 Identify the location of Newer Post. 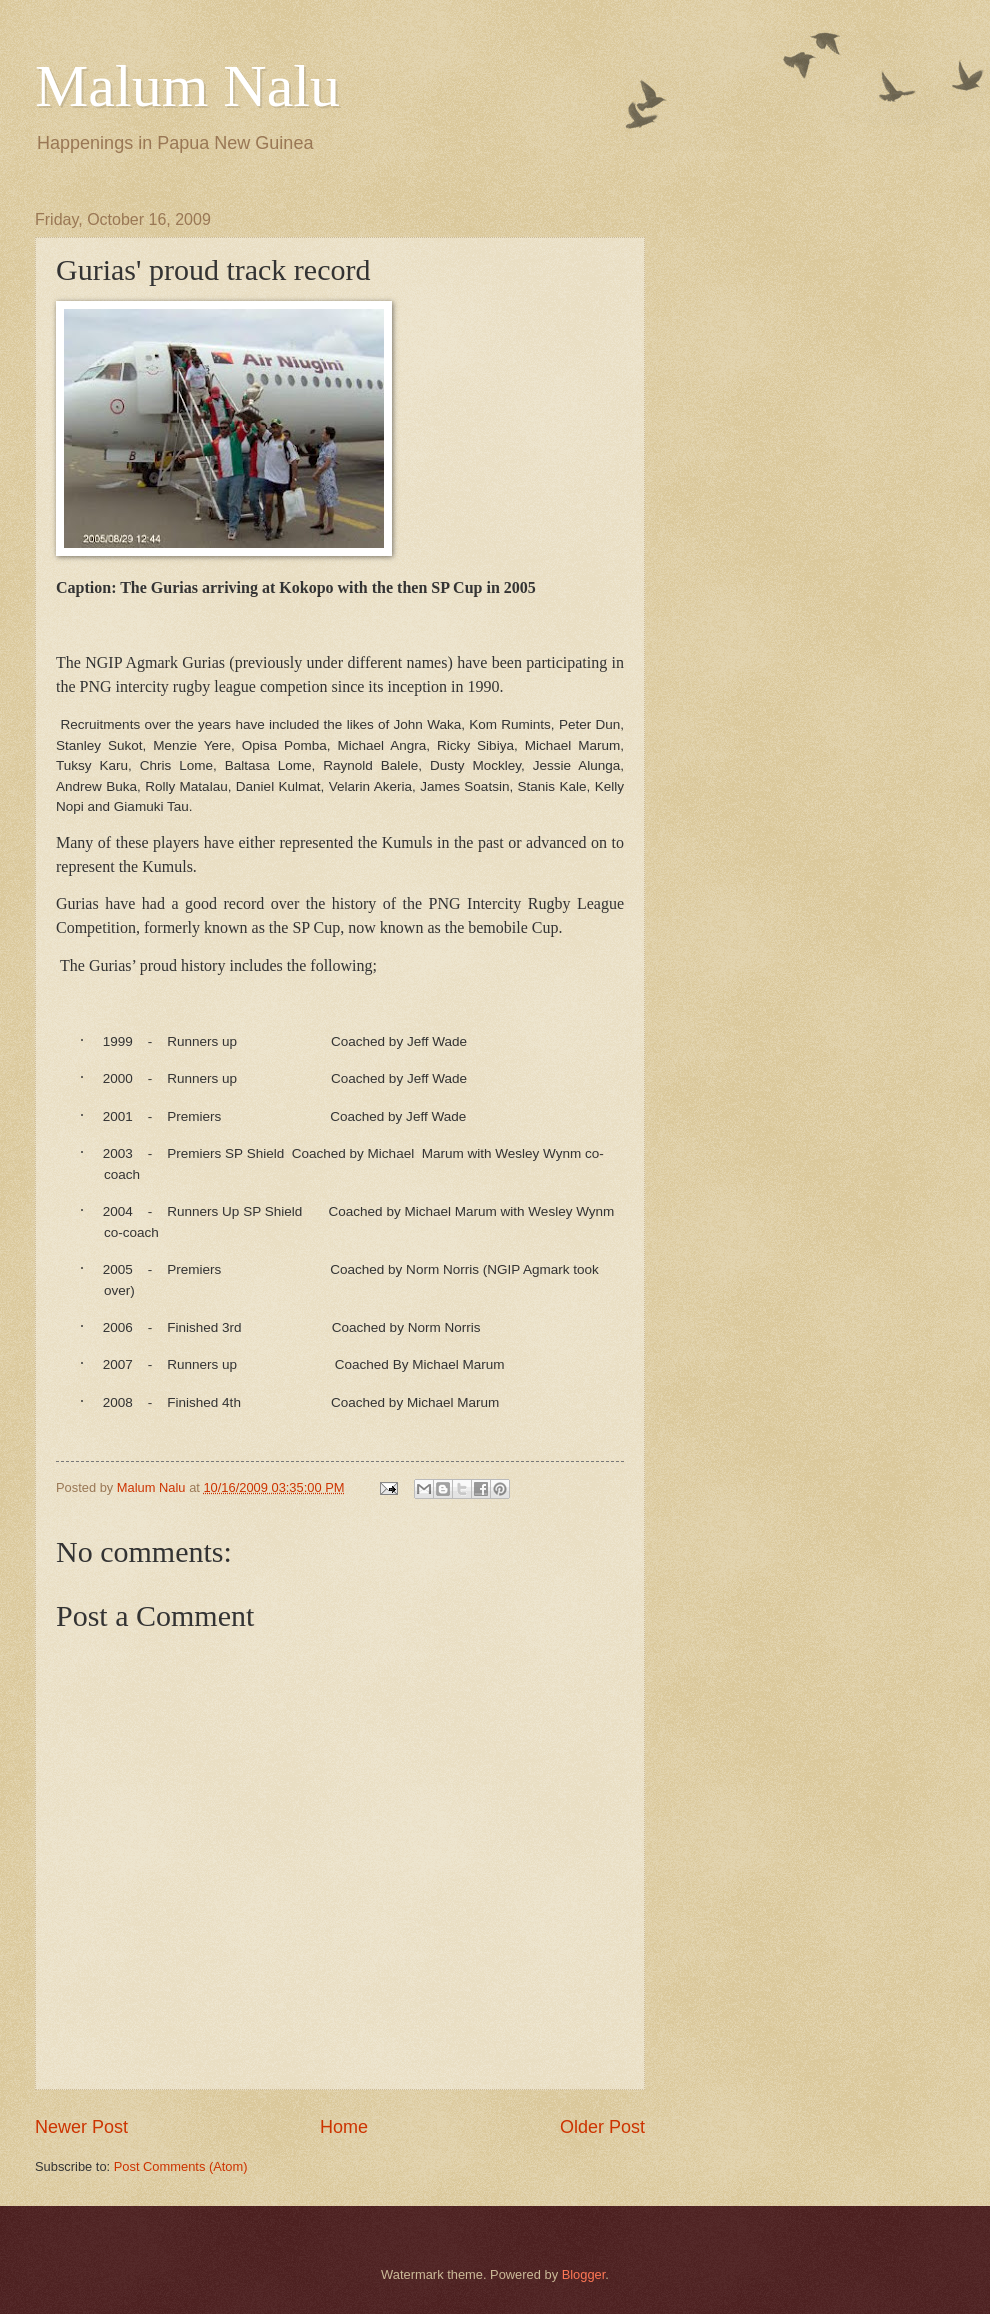
(81, 2127).